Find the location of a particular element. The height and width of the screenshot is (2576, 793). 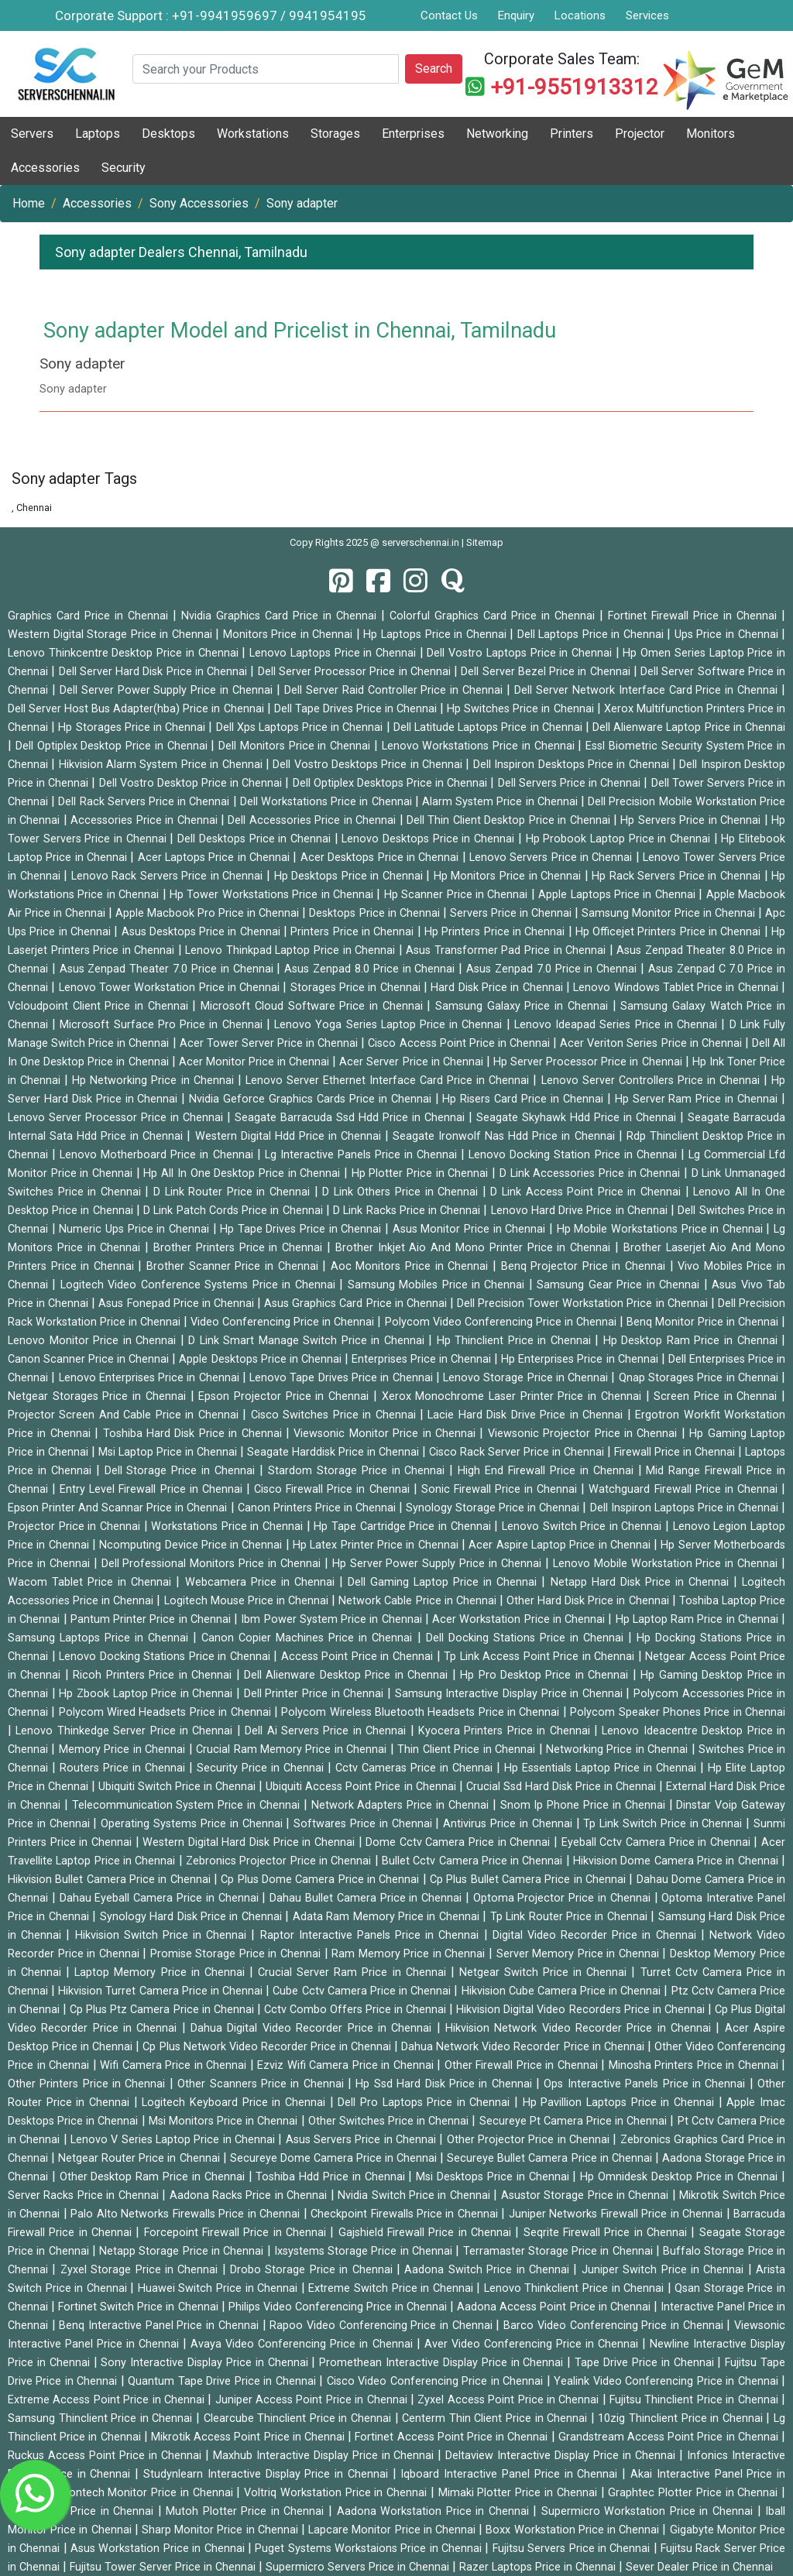

Dell Latitude Laptops Price in Chennai is located at coordinates (489, 727).